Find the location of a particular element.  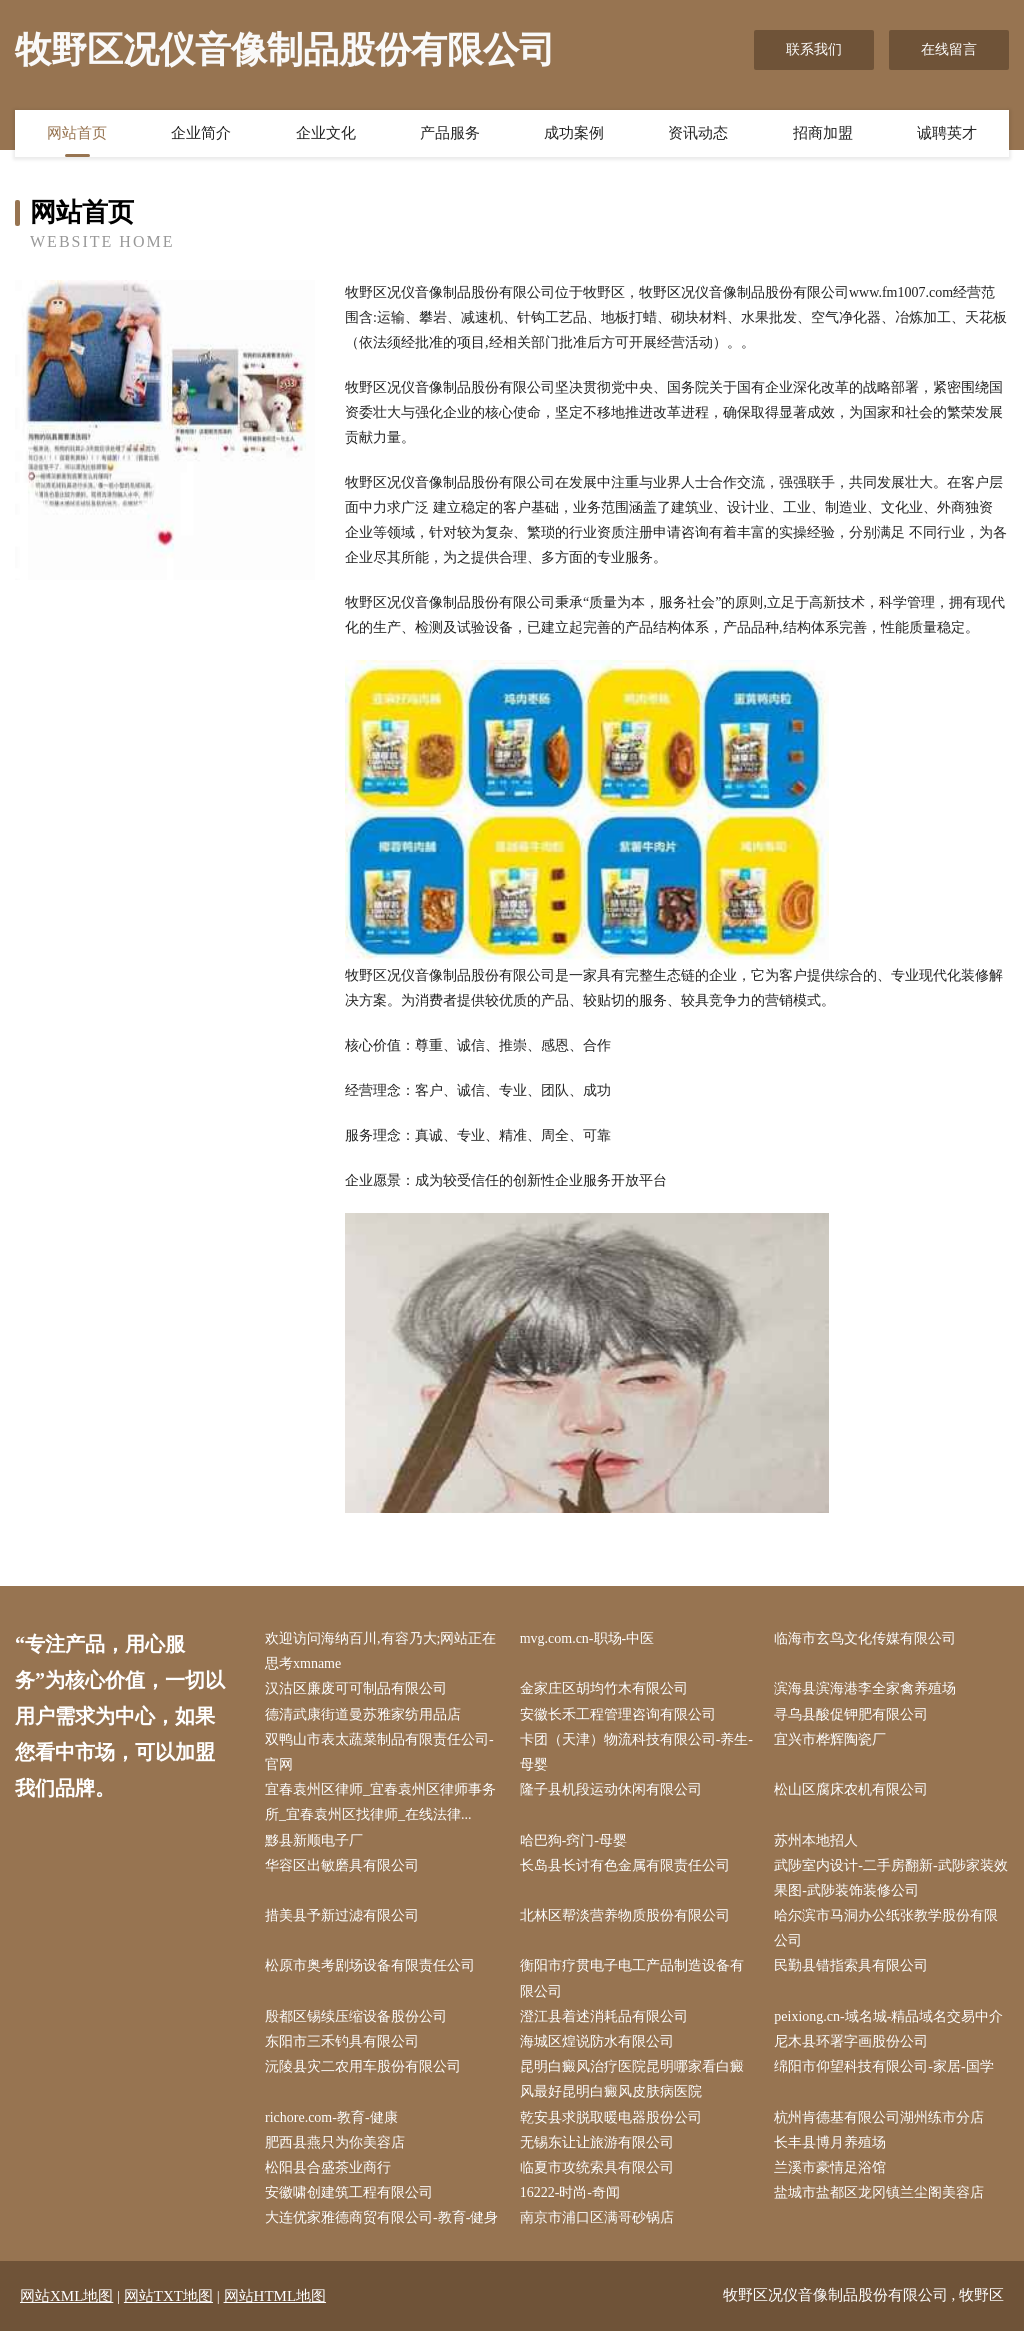

资讯动态 is located at coordinates (698, 133).